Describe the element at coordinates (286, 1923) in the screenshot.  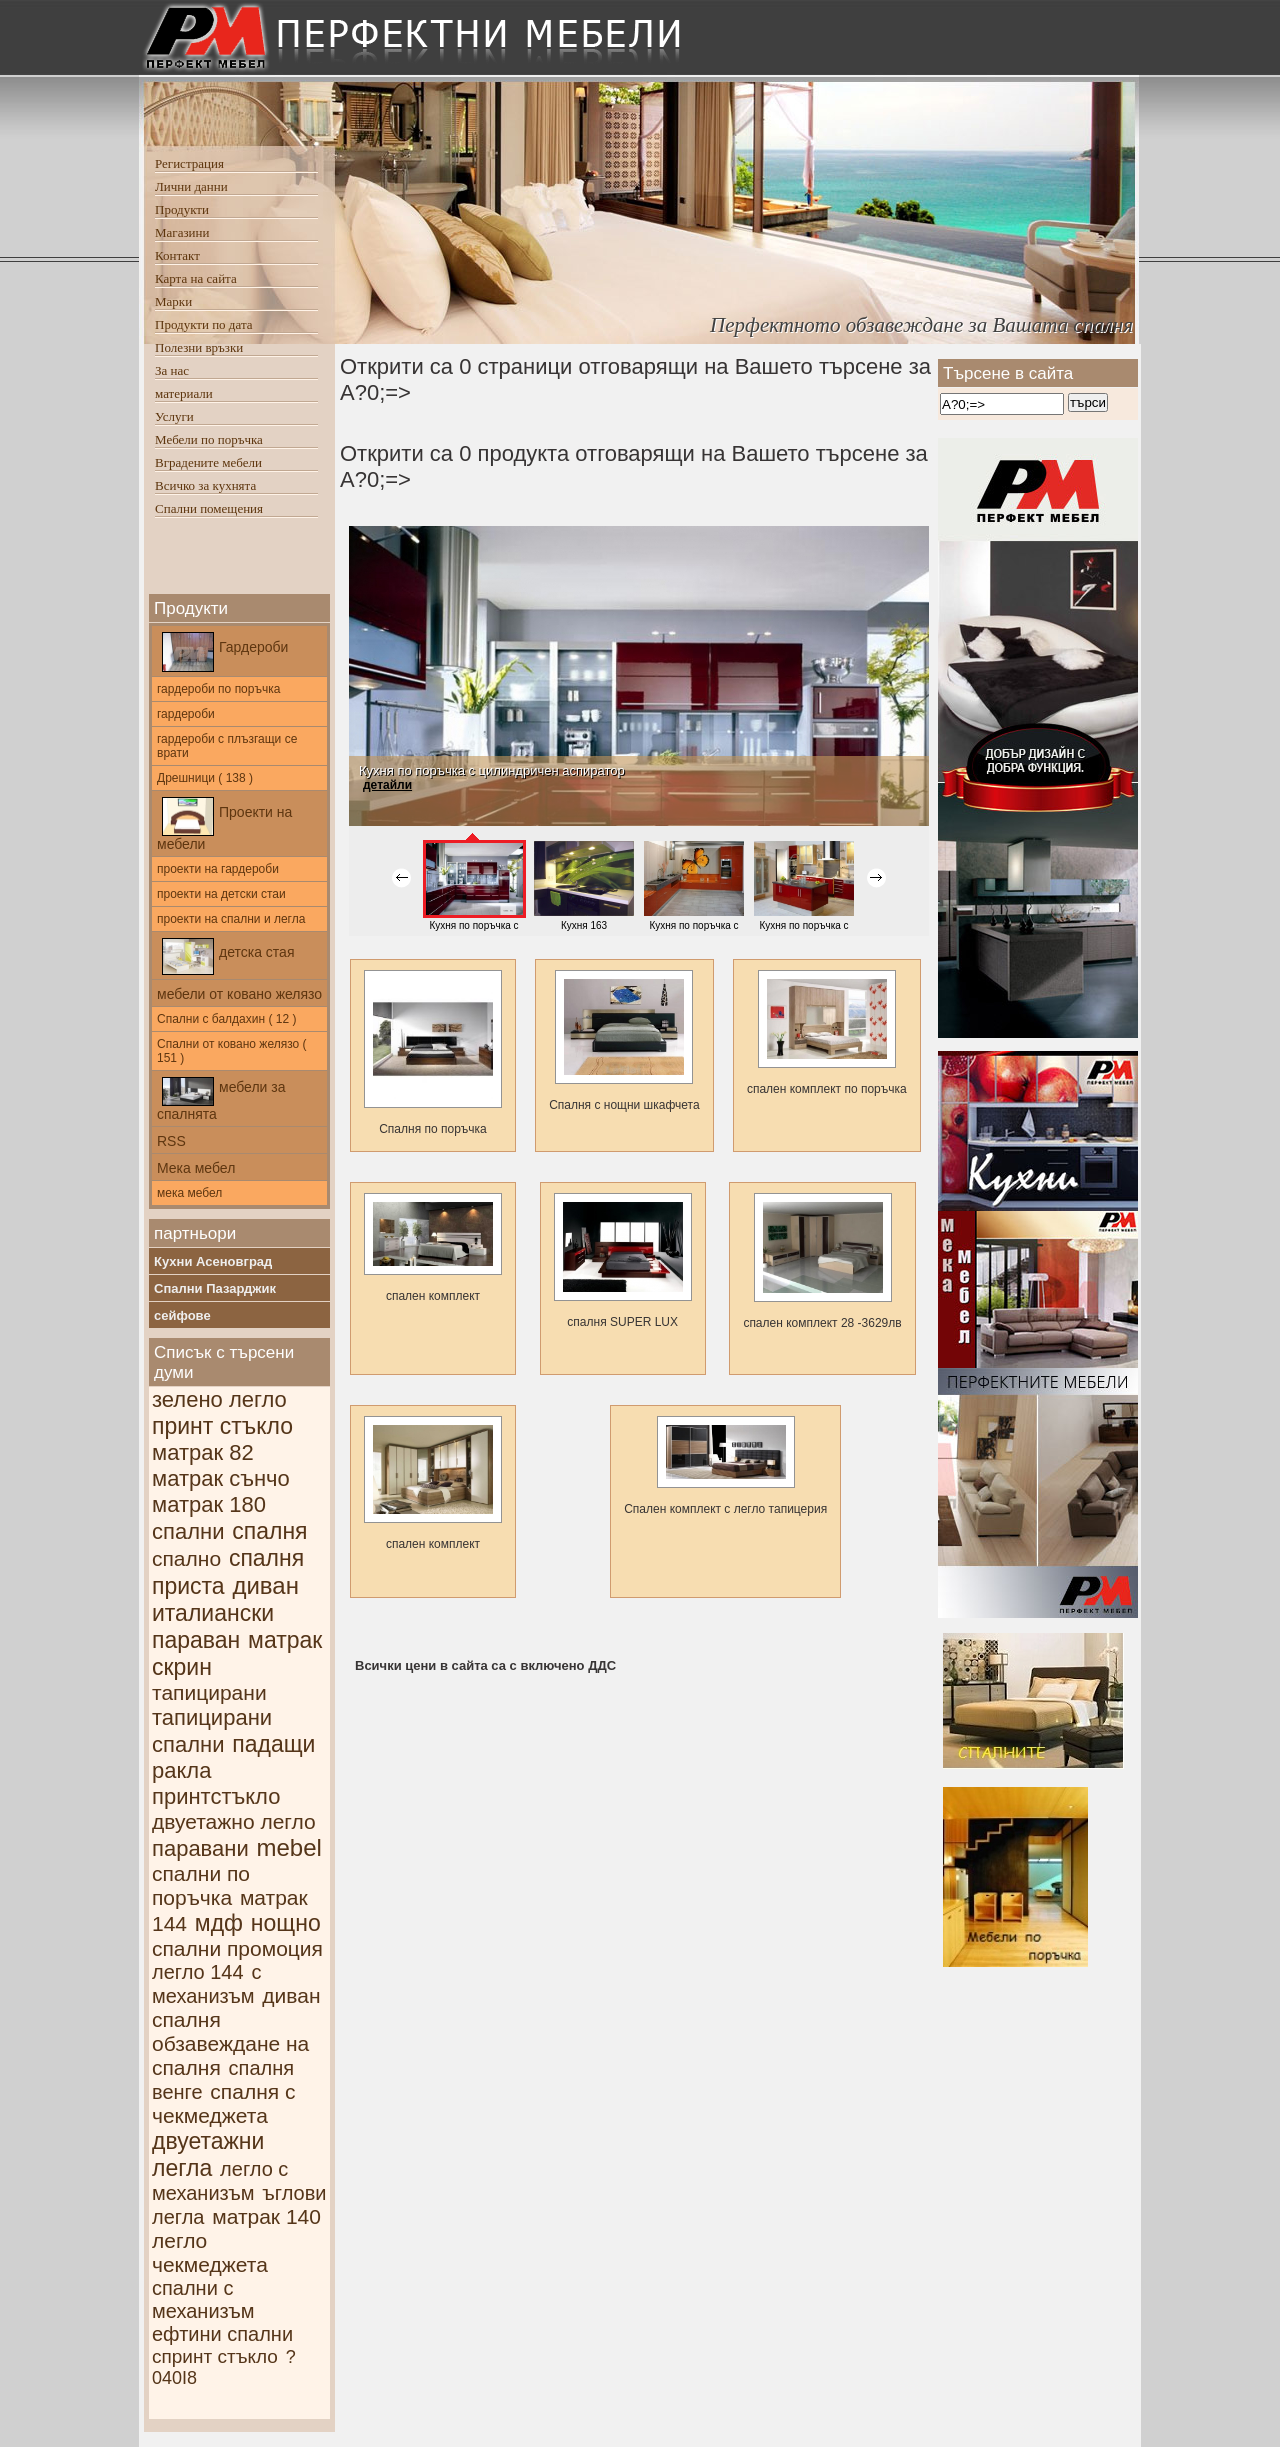
I see `нощно` at that location.